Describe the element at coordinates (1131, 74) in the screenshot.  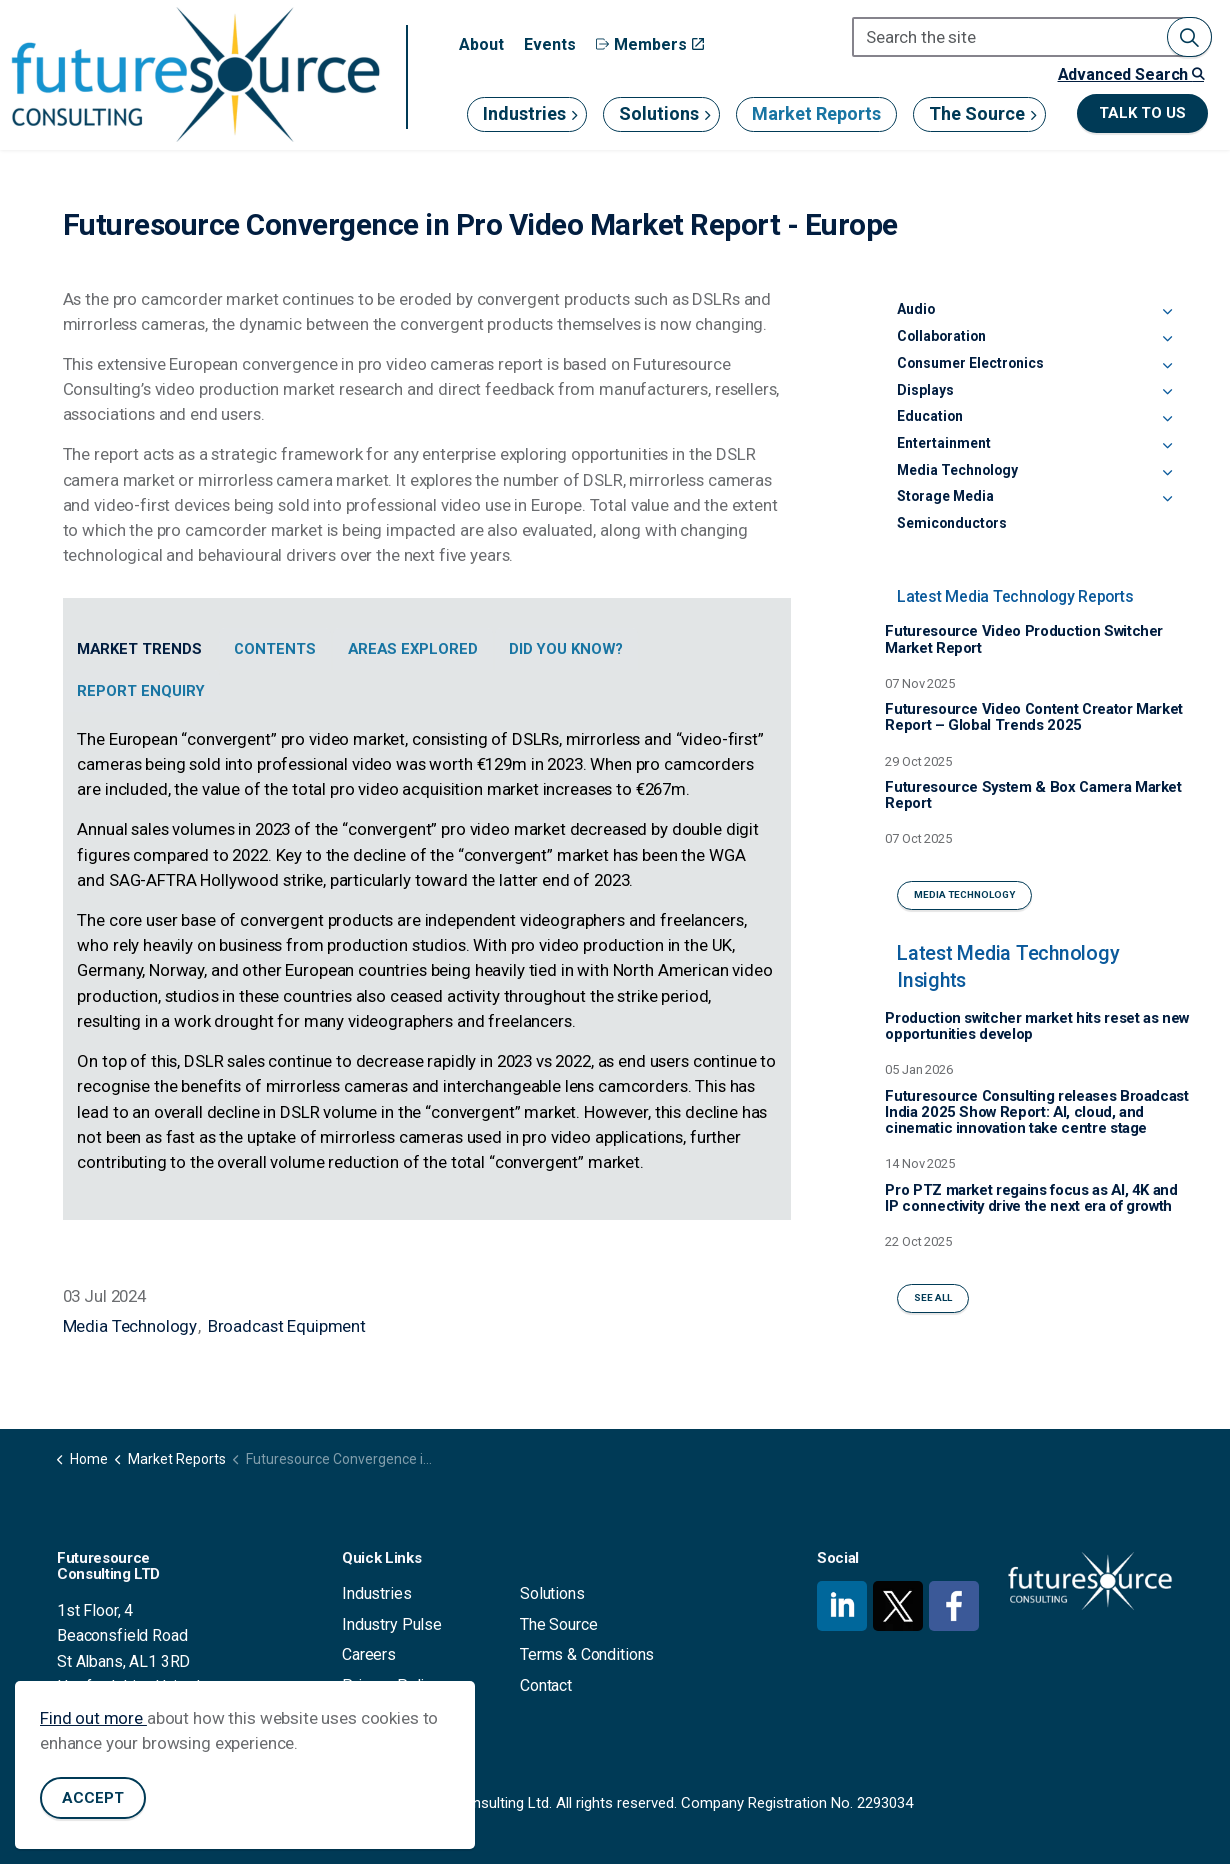
I see `Advanced Search` at that location.